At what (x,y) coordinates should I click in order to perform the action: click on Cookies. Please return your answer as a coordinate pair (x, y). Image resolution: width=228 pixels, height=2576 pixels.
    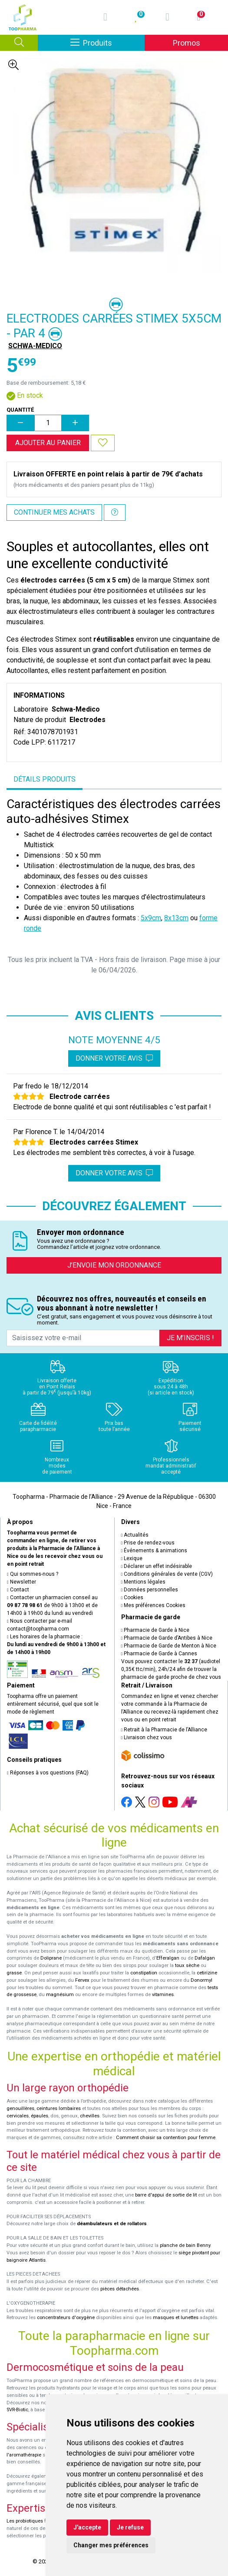
    Looking at the image, I should click on (132, 1597).